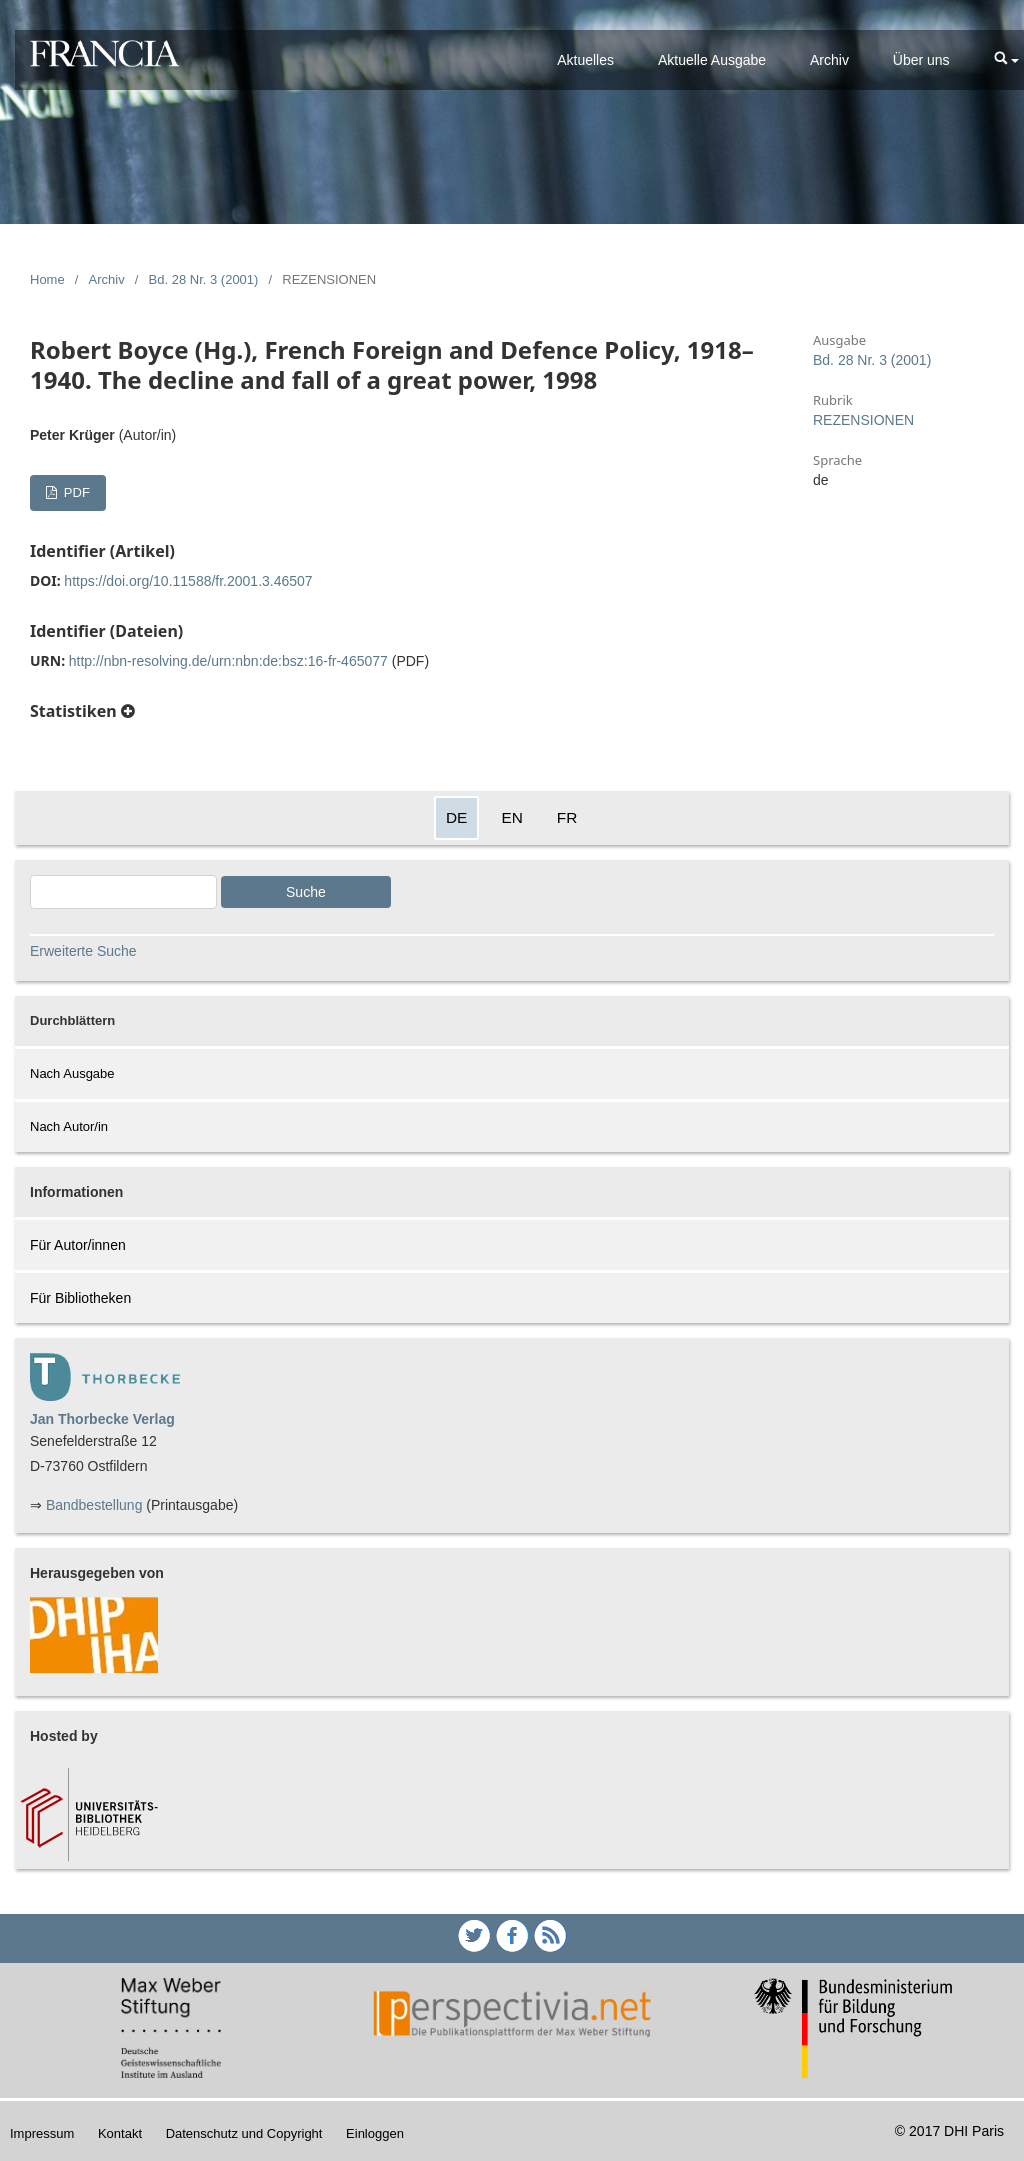 The height and width of the screenshot is (2161, 1024). What do you see at coordinates (42, 2133) in the screenshot?
I see `Impressum` at bounding box center [42, 2133].